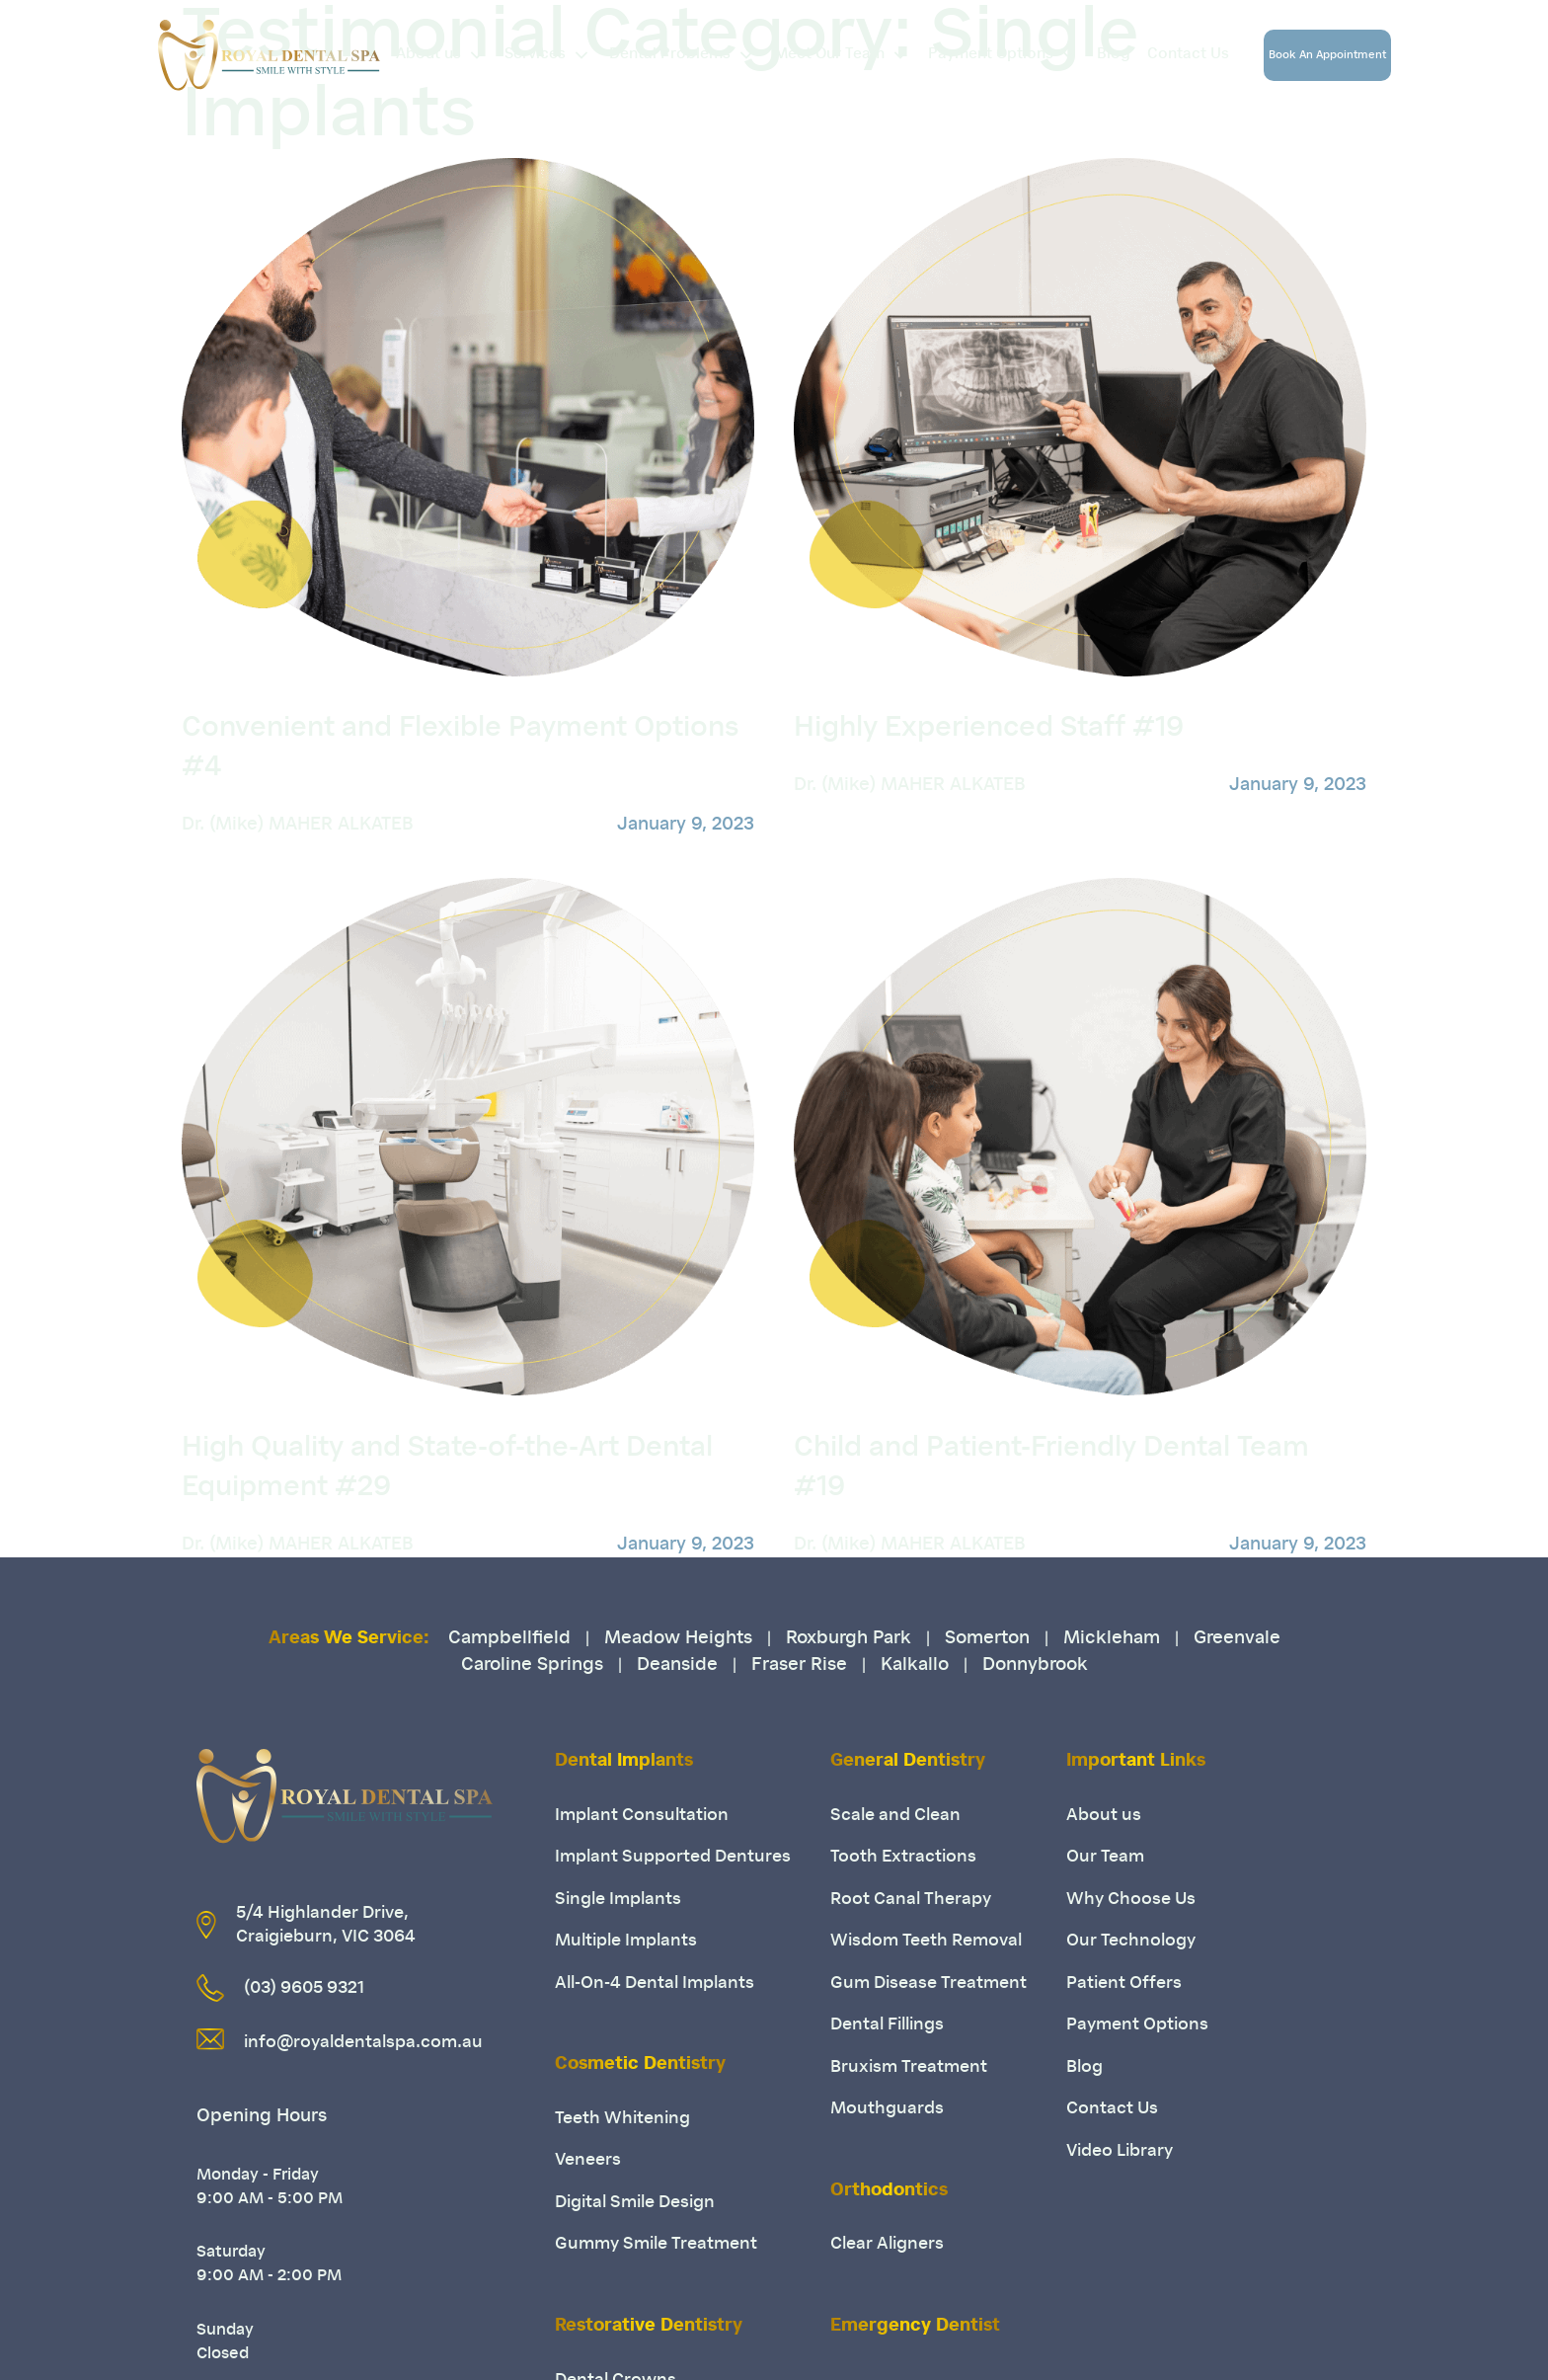 This screenshot has width=1548, height=2380. What do you see at coordinates (640, 2065) in the screenshot?
I see `Cosmetic Dentistry` at bounding box center [640, 2065].